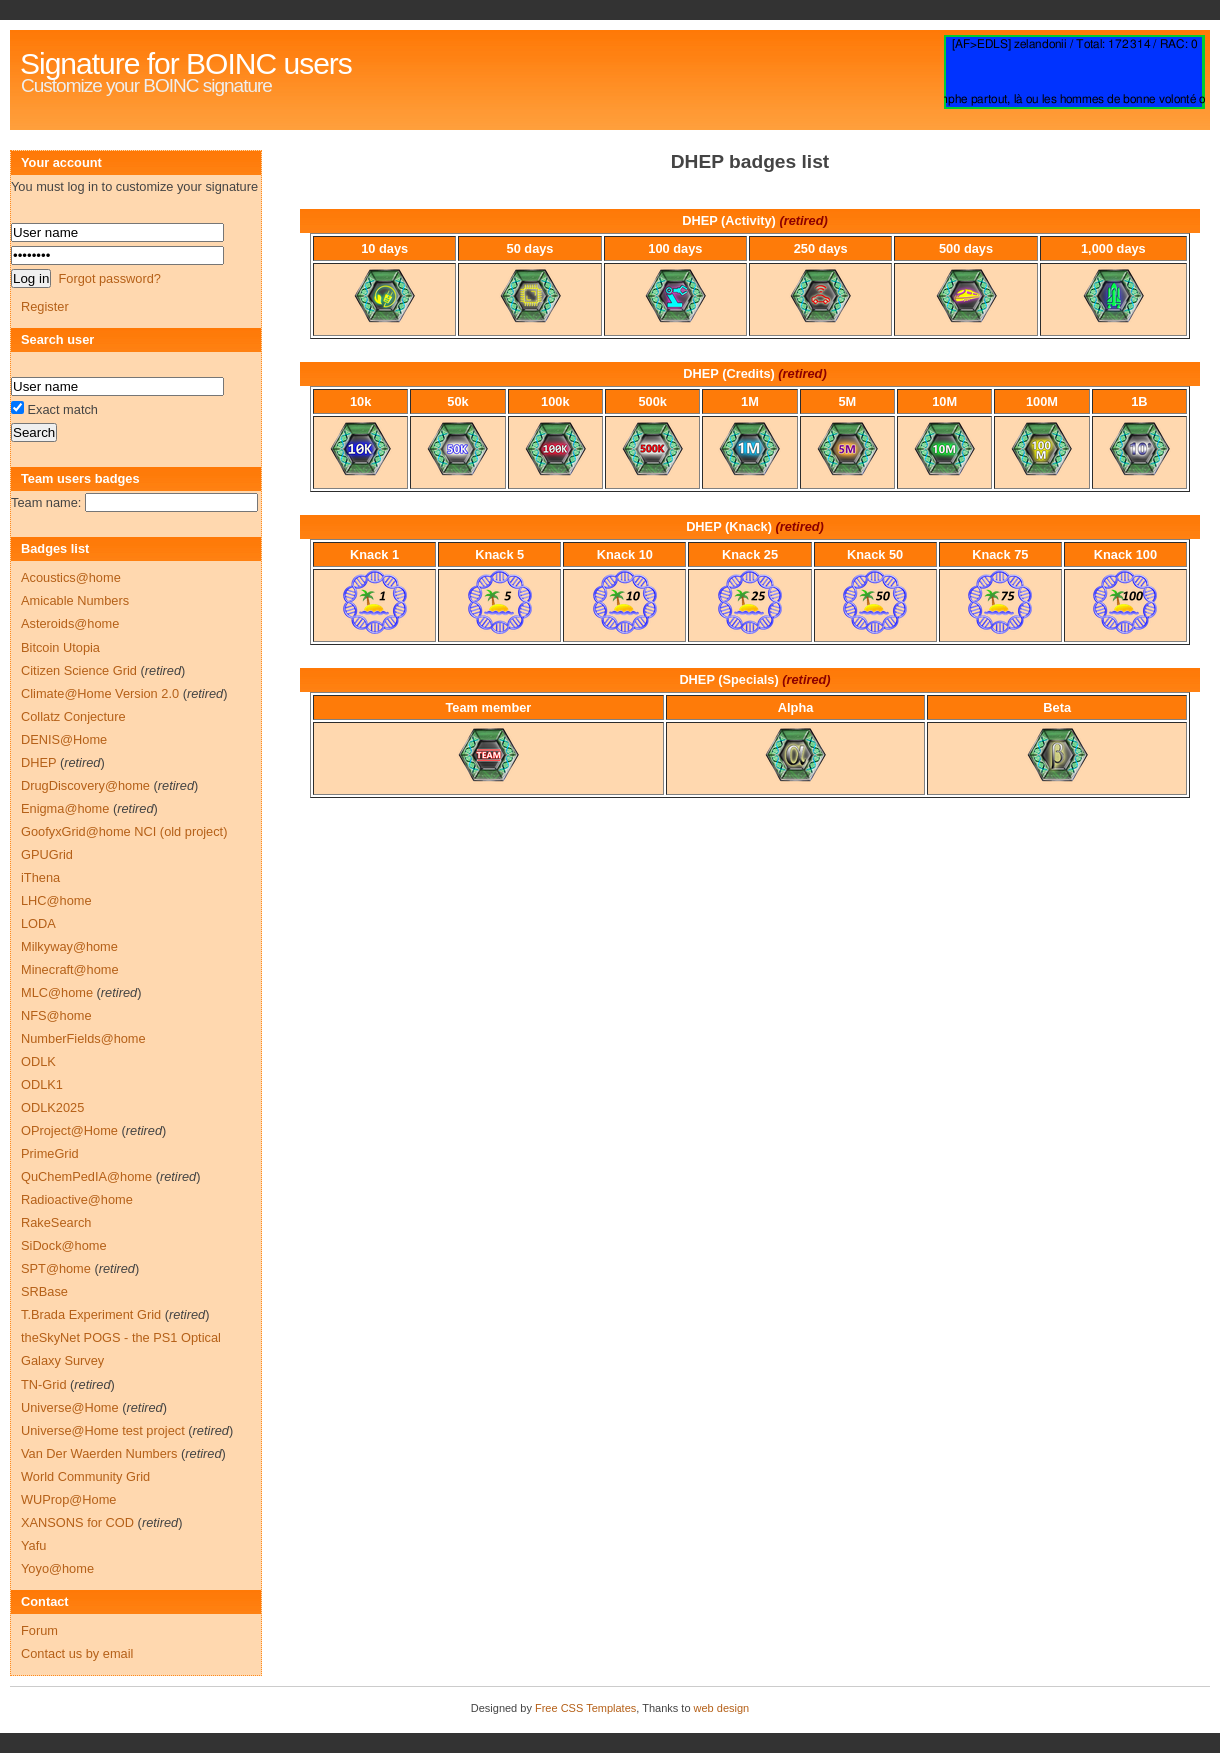 Image resolution: width=1220 pixels, height=1753 pixels. I want to click on LHC@home, so click(56, 900).